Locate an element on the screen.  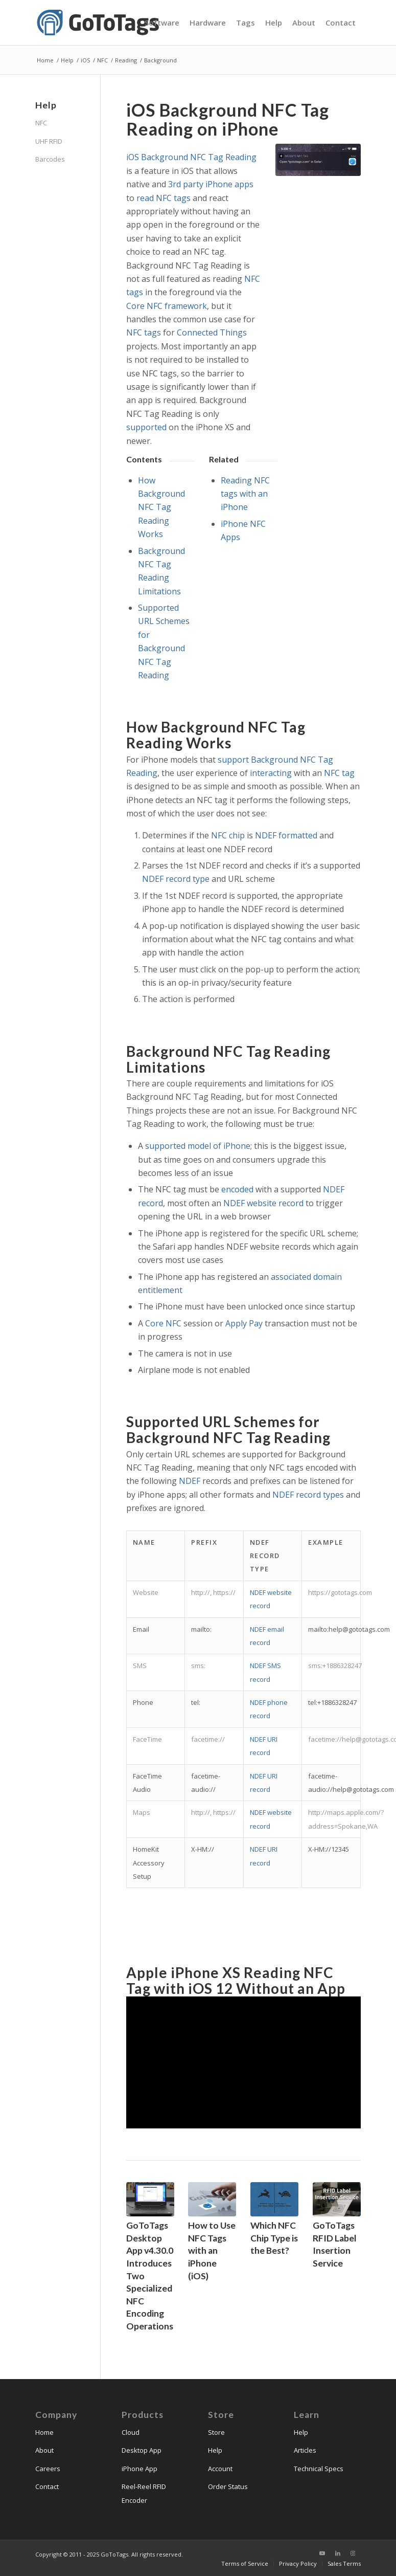
Contact is located at coordinates (47, 2486).